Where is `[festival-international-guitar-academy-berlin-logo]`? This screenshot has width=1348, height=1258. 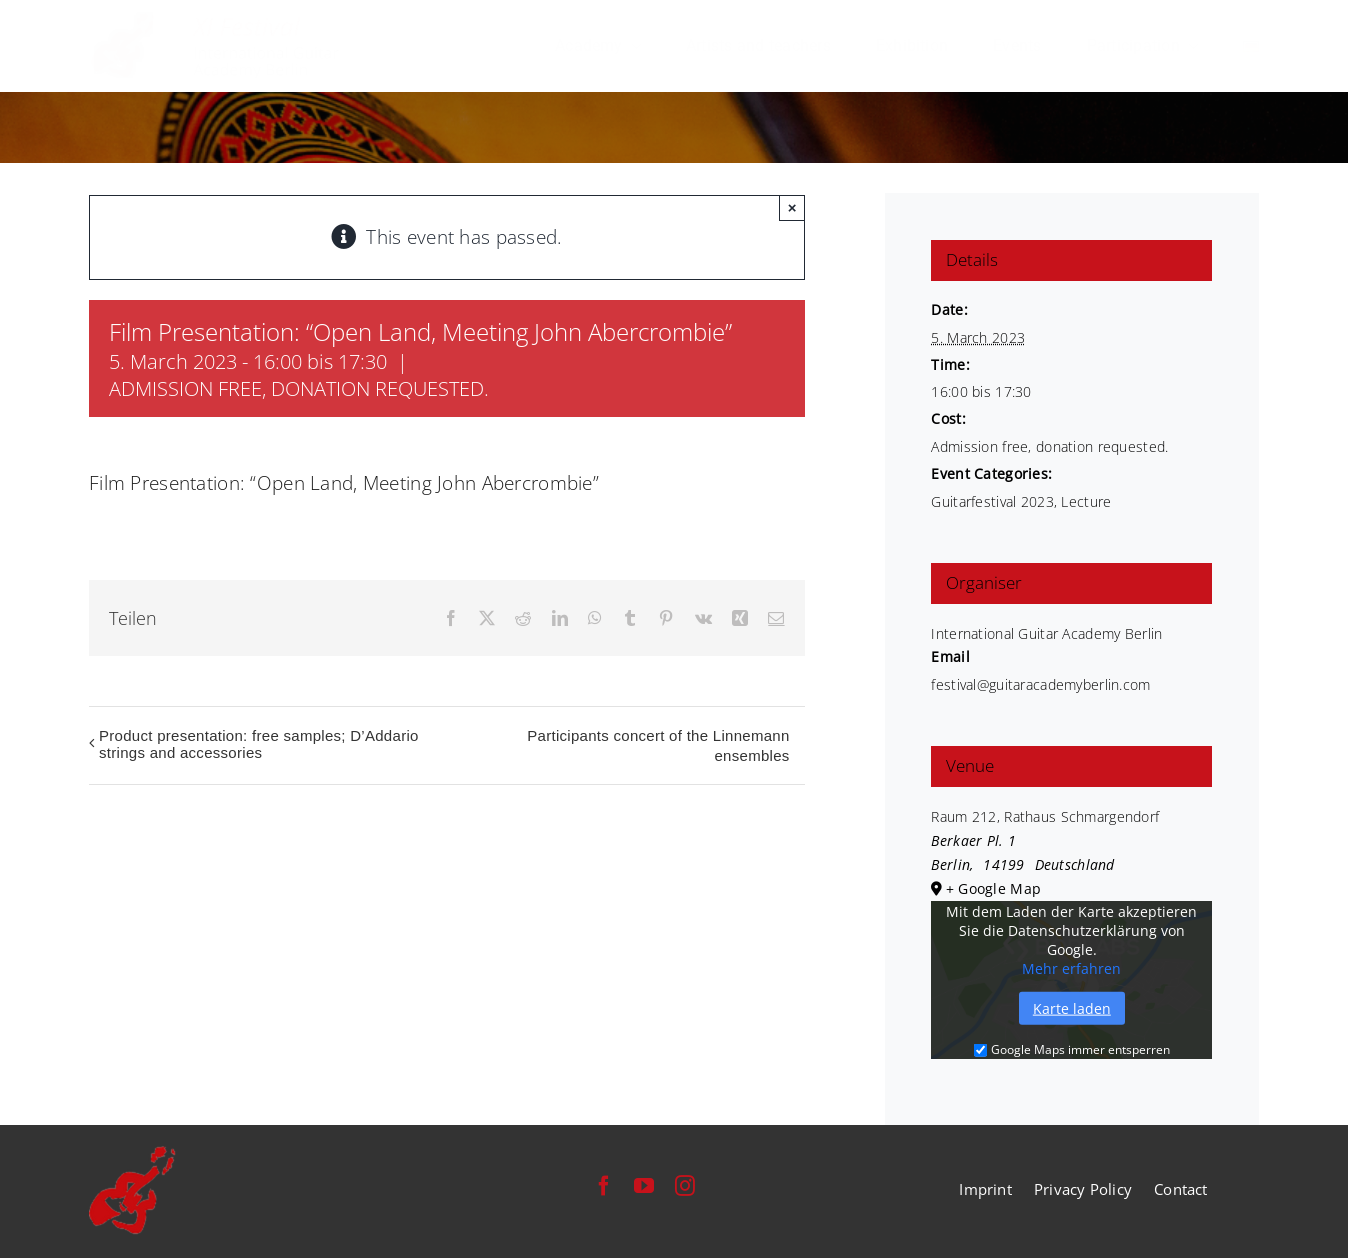
[festival-international-guitar-academy-berlin-logo] is located at coordinates (217, 21).